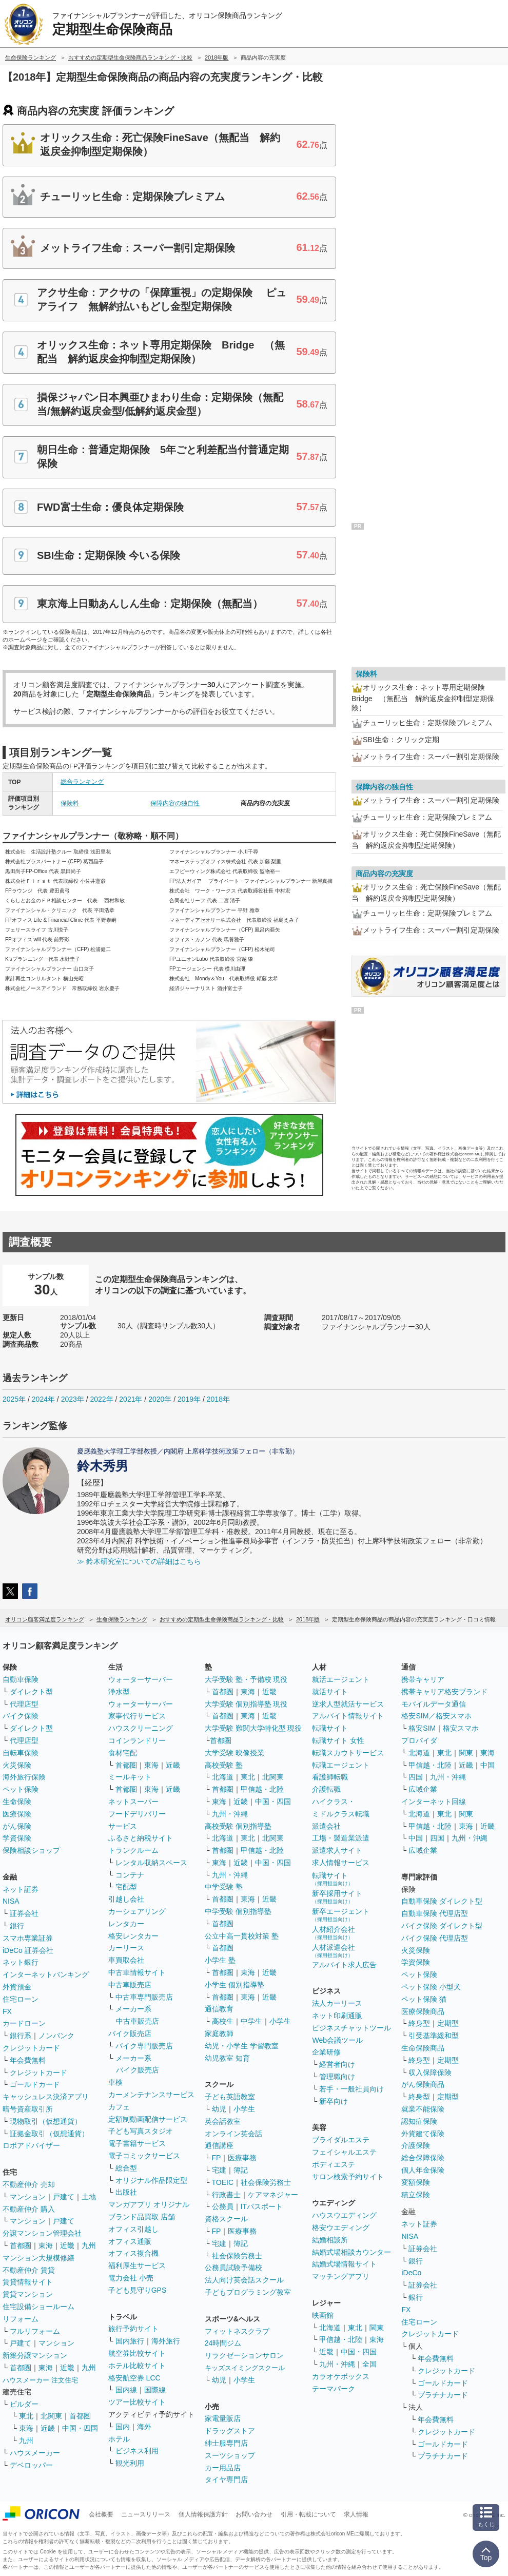  I want to click on 工場・製造業派遣, so click(340, 1838).